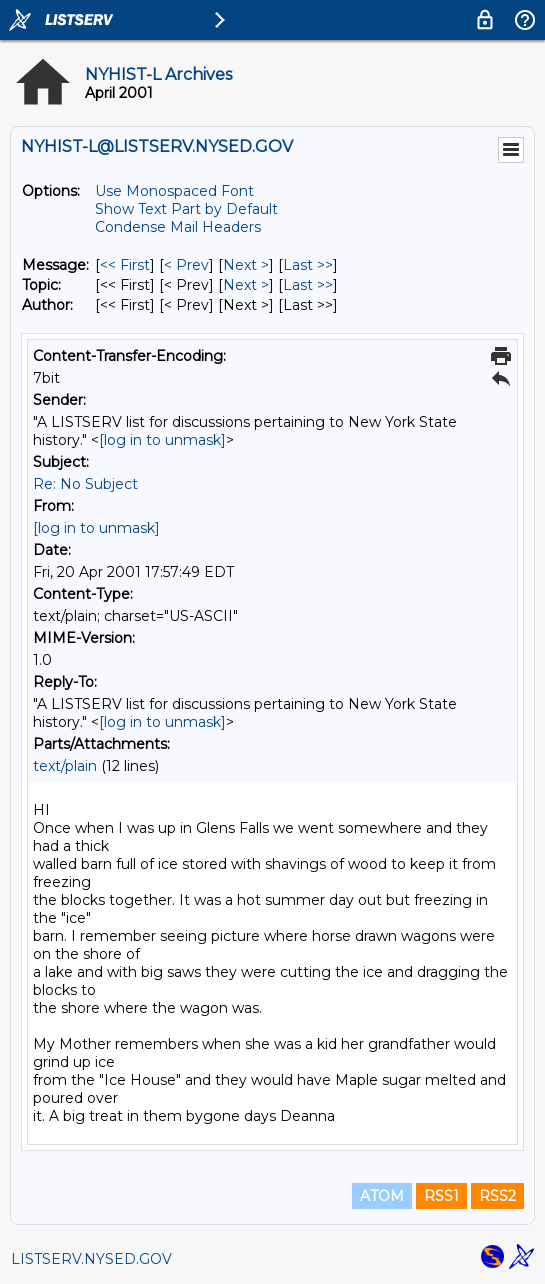 This screenshot has width=545, height=1284. What do you see at coordinates (308, 265) in the screenshot?
I see `Last >> [Last Message]` at bounding box center [308, 265].